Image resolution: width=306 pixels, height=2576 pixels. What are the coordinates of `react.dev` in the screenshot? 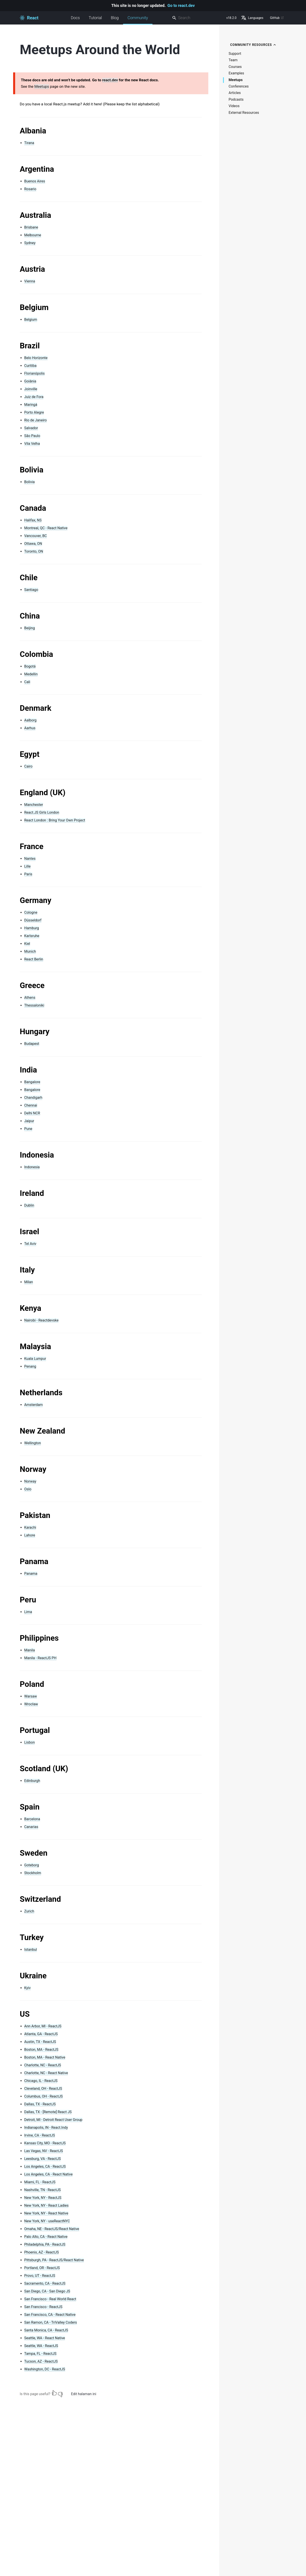 It's located at (110, 80).